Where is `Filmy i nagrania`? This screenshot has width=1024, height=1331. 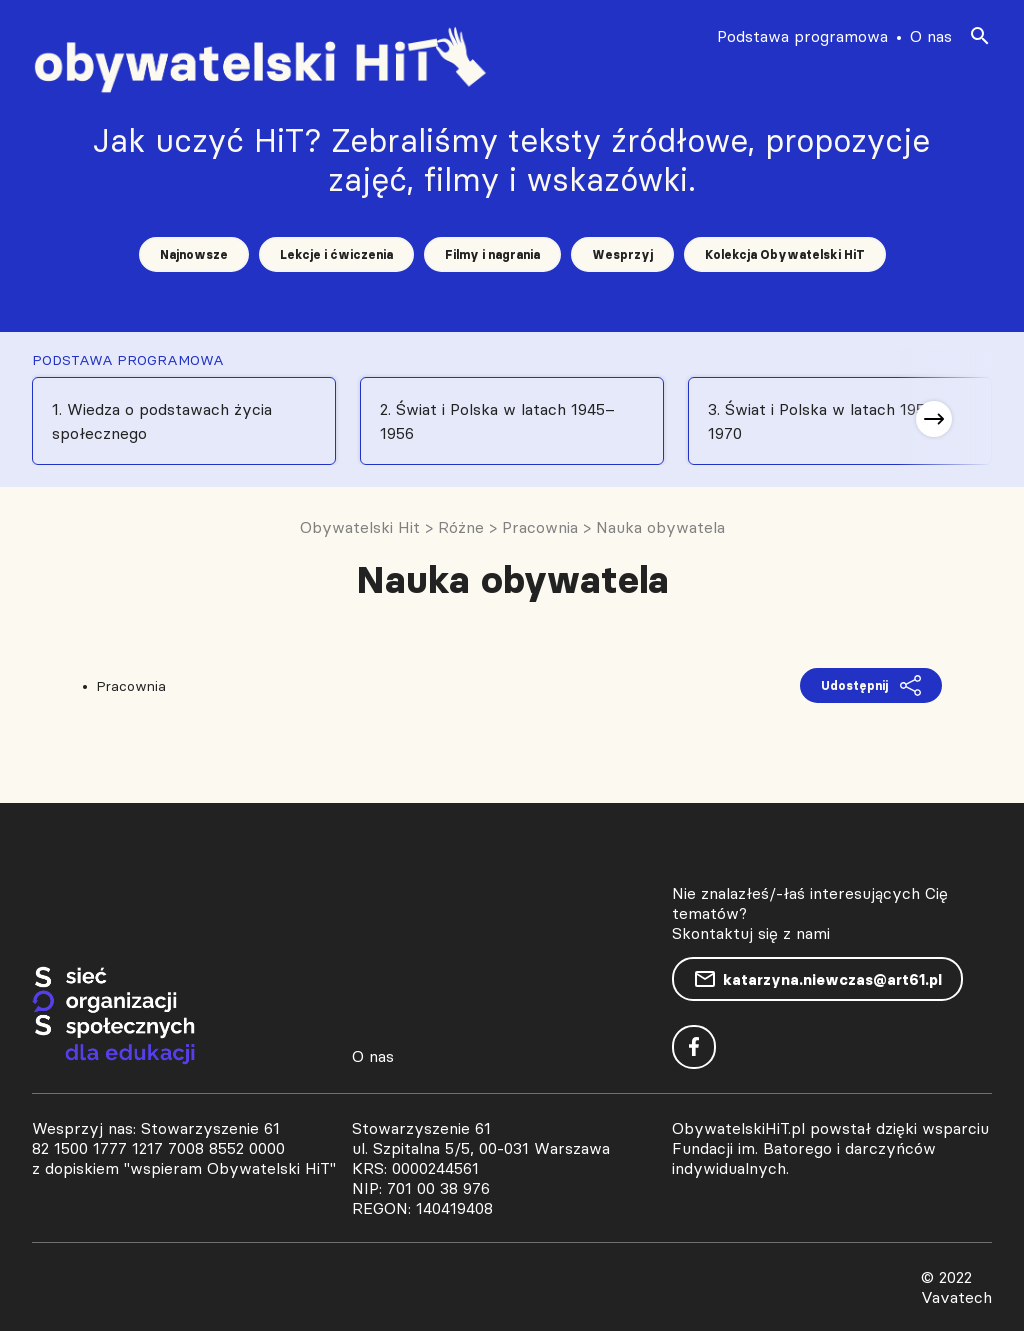
Filmy i nagrania is located at coordinates (492, 254).